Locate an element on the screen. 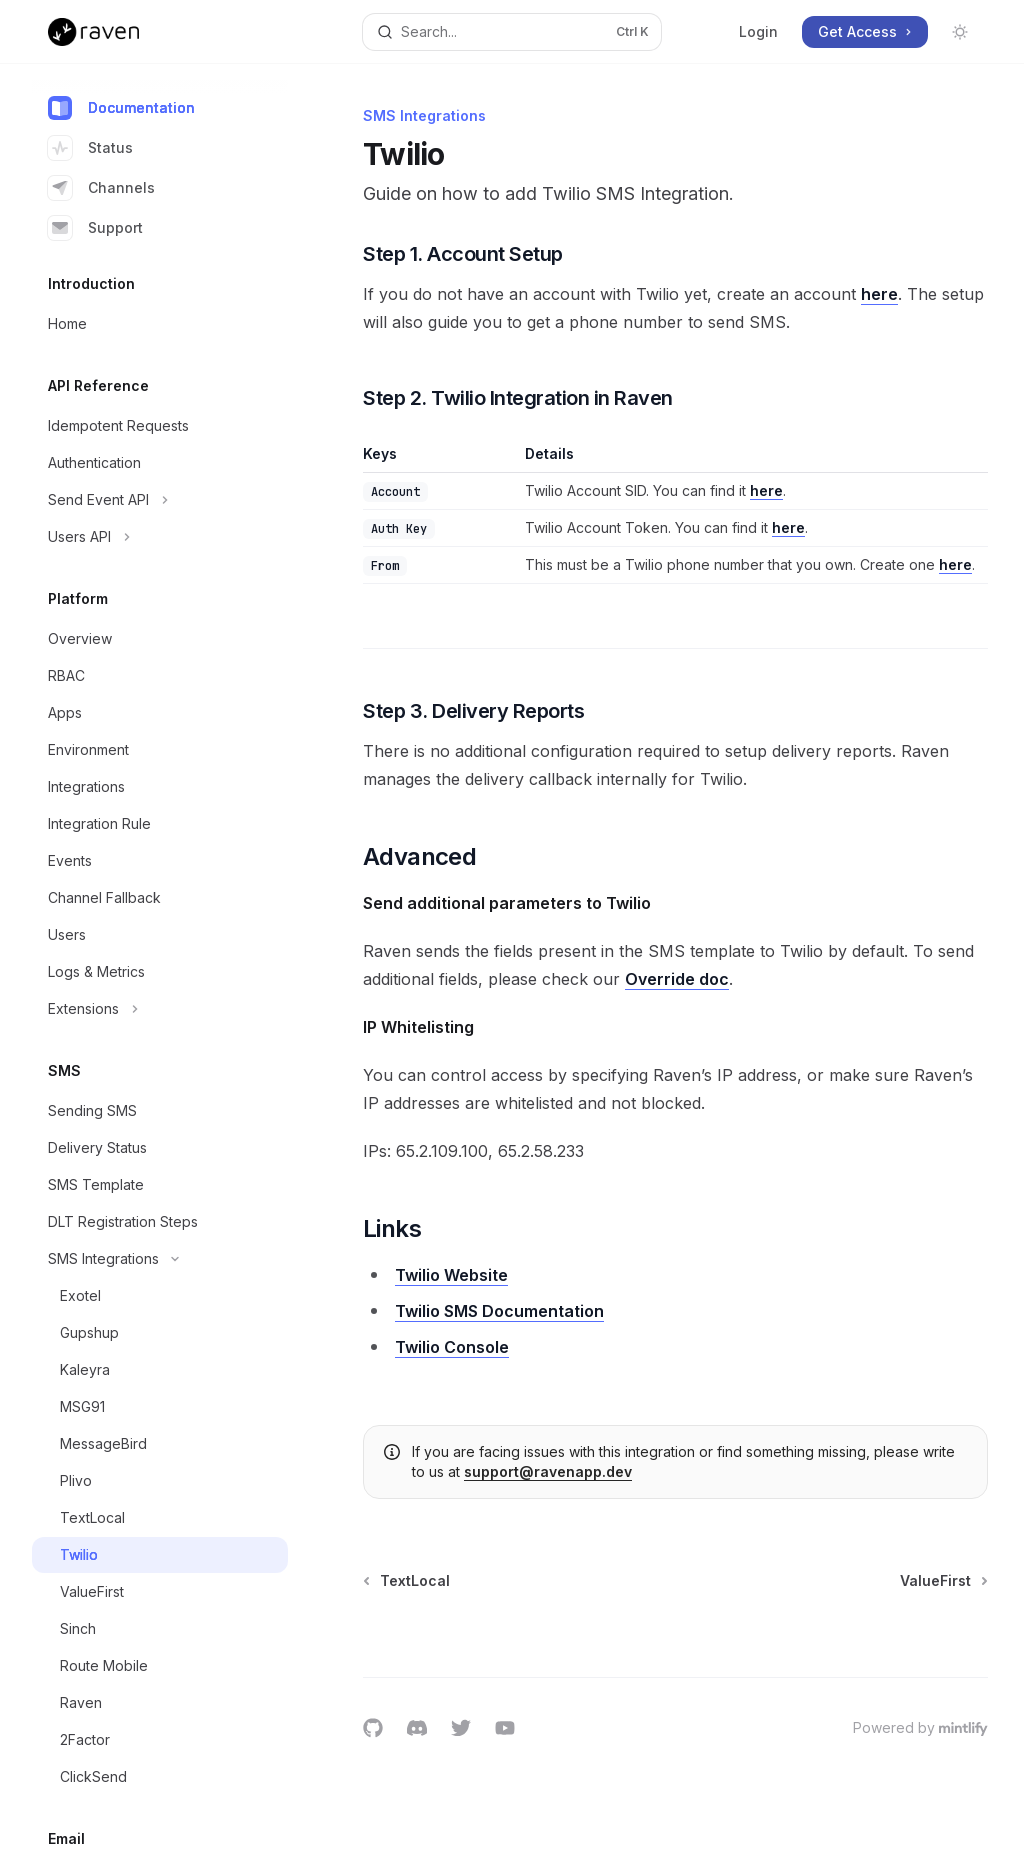 Image resolution: width=1024 pixels, height=1850 pixels. [Toggle Users API section] is located at coordinates (160, 537).